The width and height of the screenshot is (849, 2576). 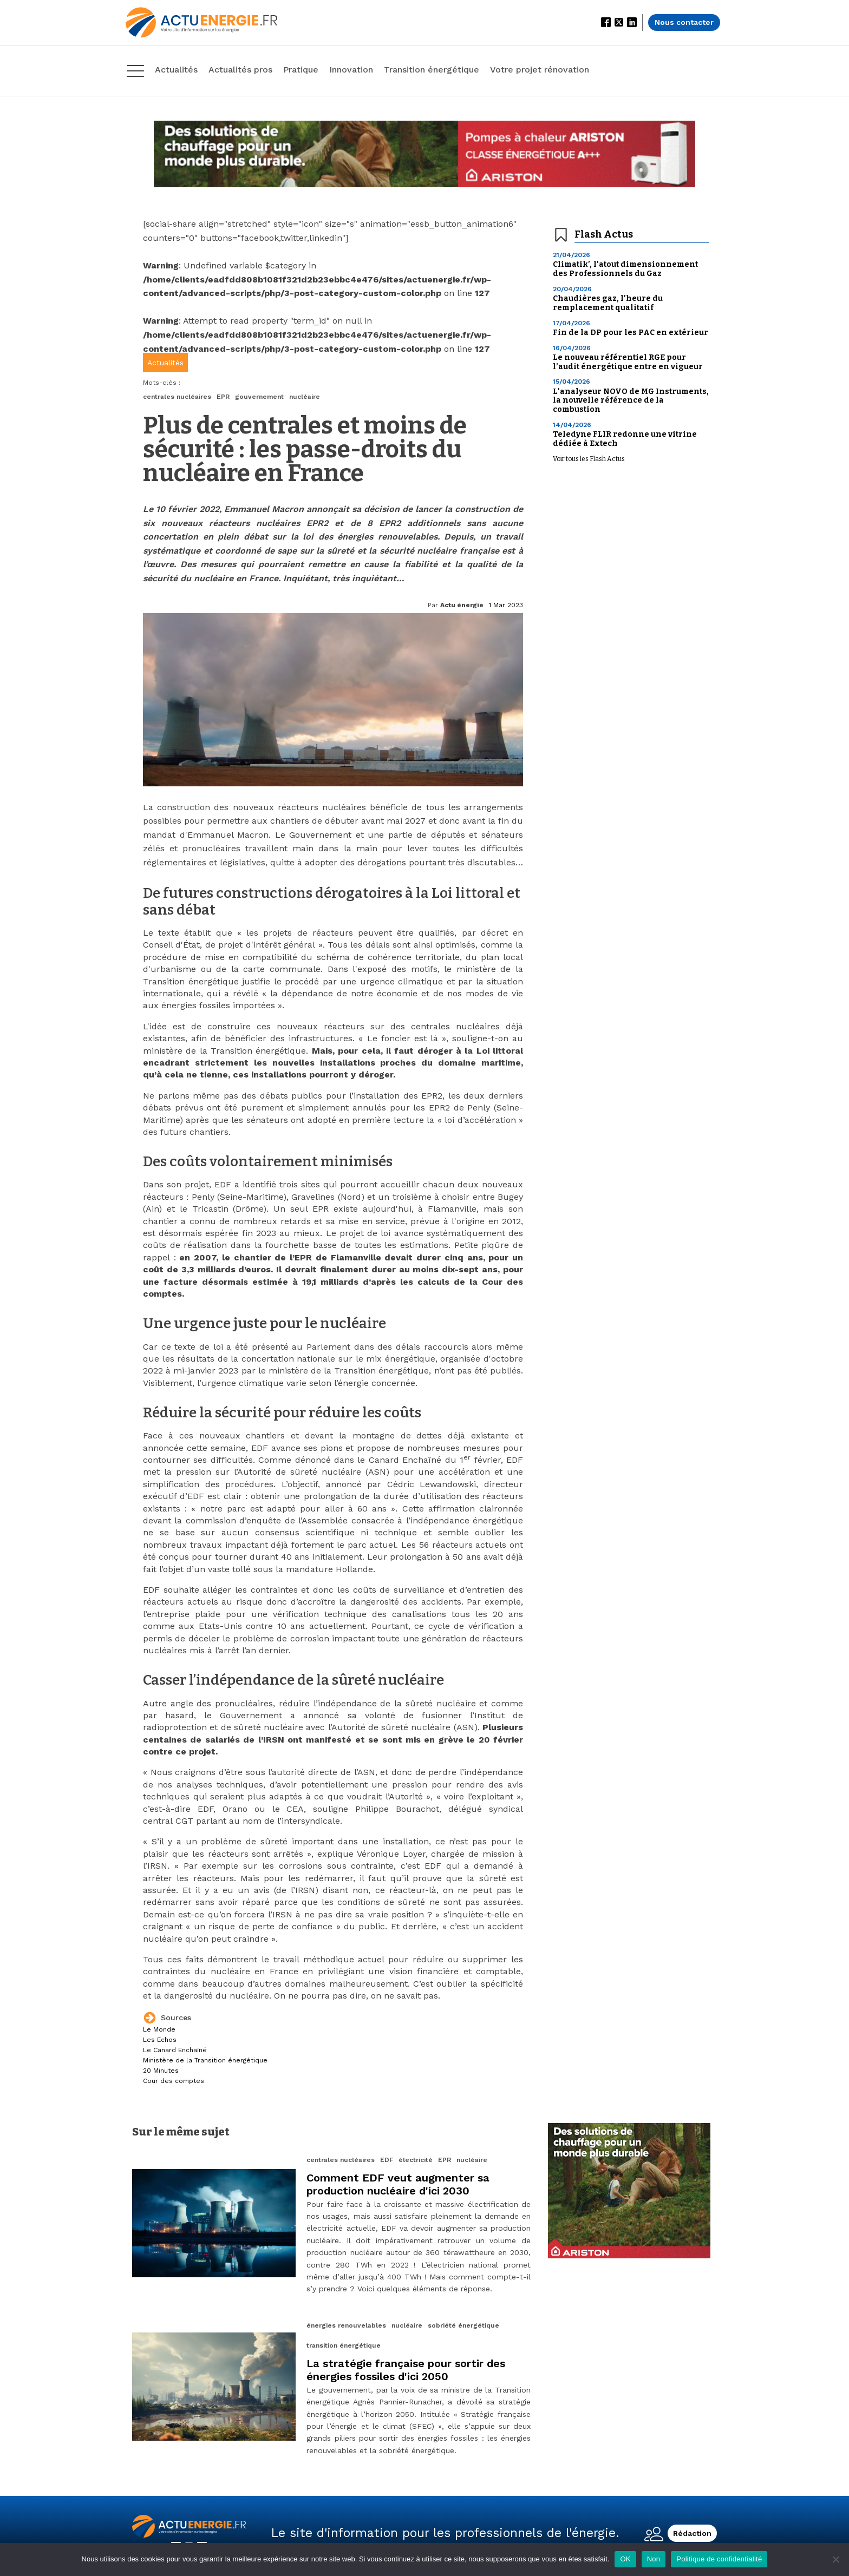 I want to click on Non, so click(x=654, y=2559).